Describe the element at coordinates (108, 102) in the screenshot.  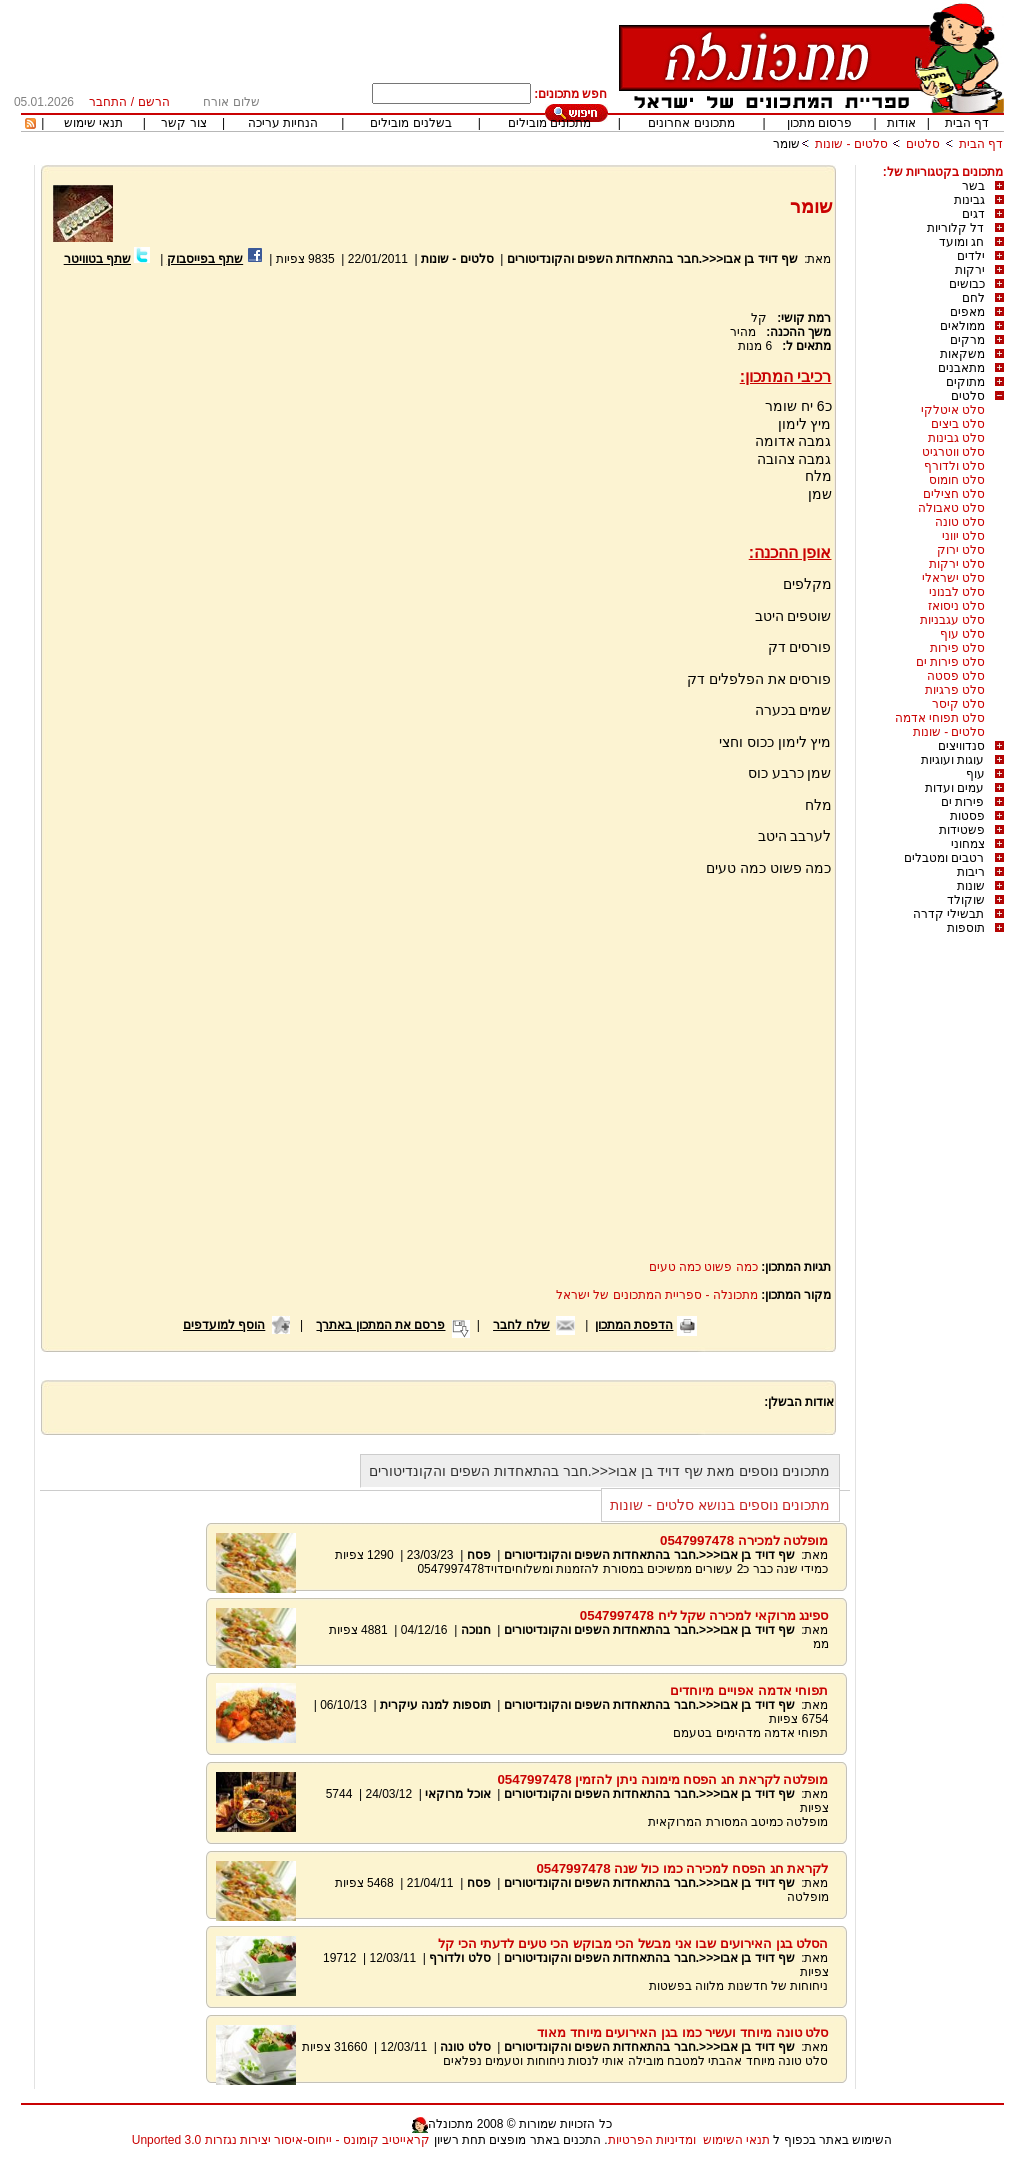
I see `התחבר` at that location.